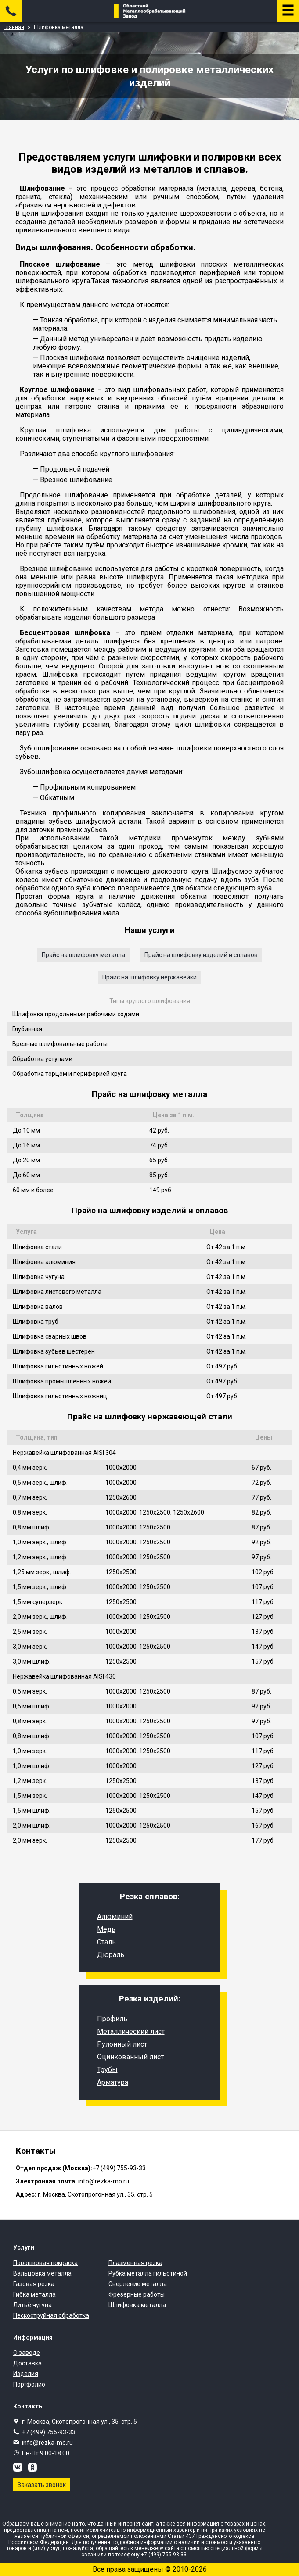 This screenshot has height=2576, width=299. I want to click on Литьё чугуна, so click(32, 2304).